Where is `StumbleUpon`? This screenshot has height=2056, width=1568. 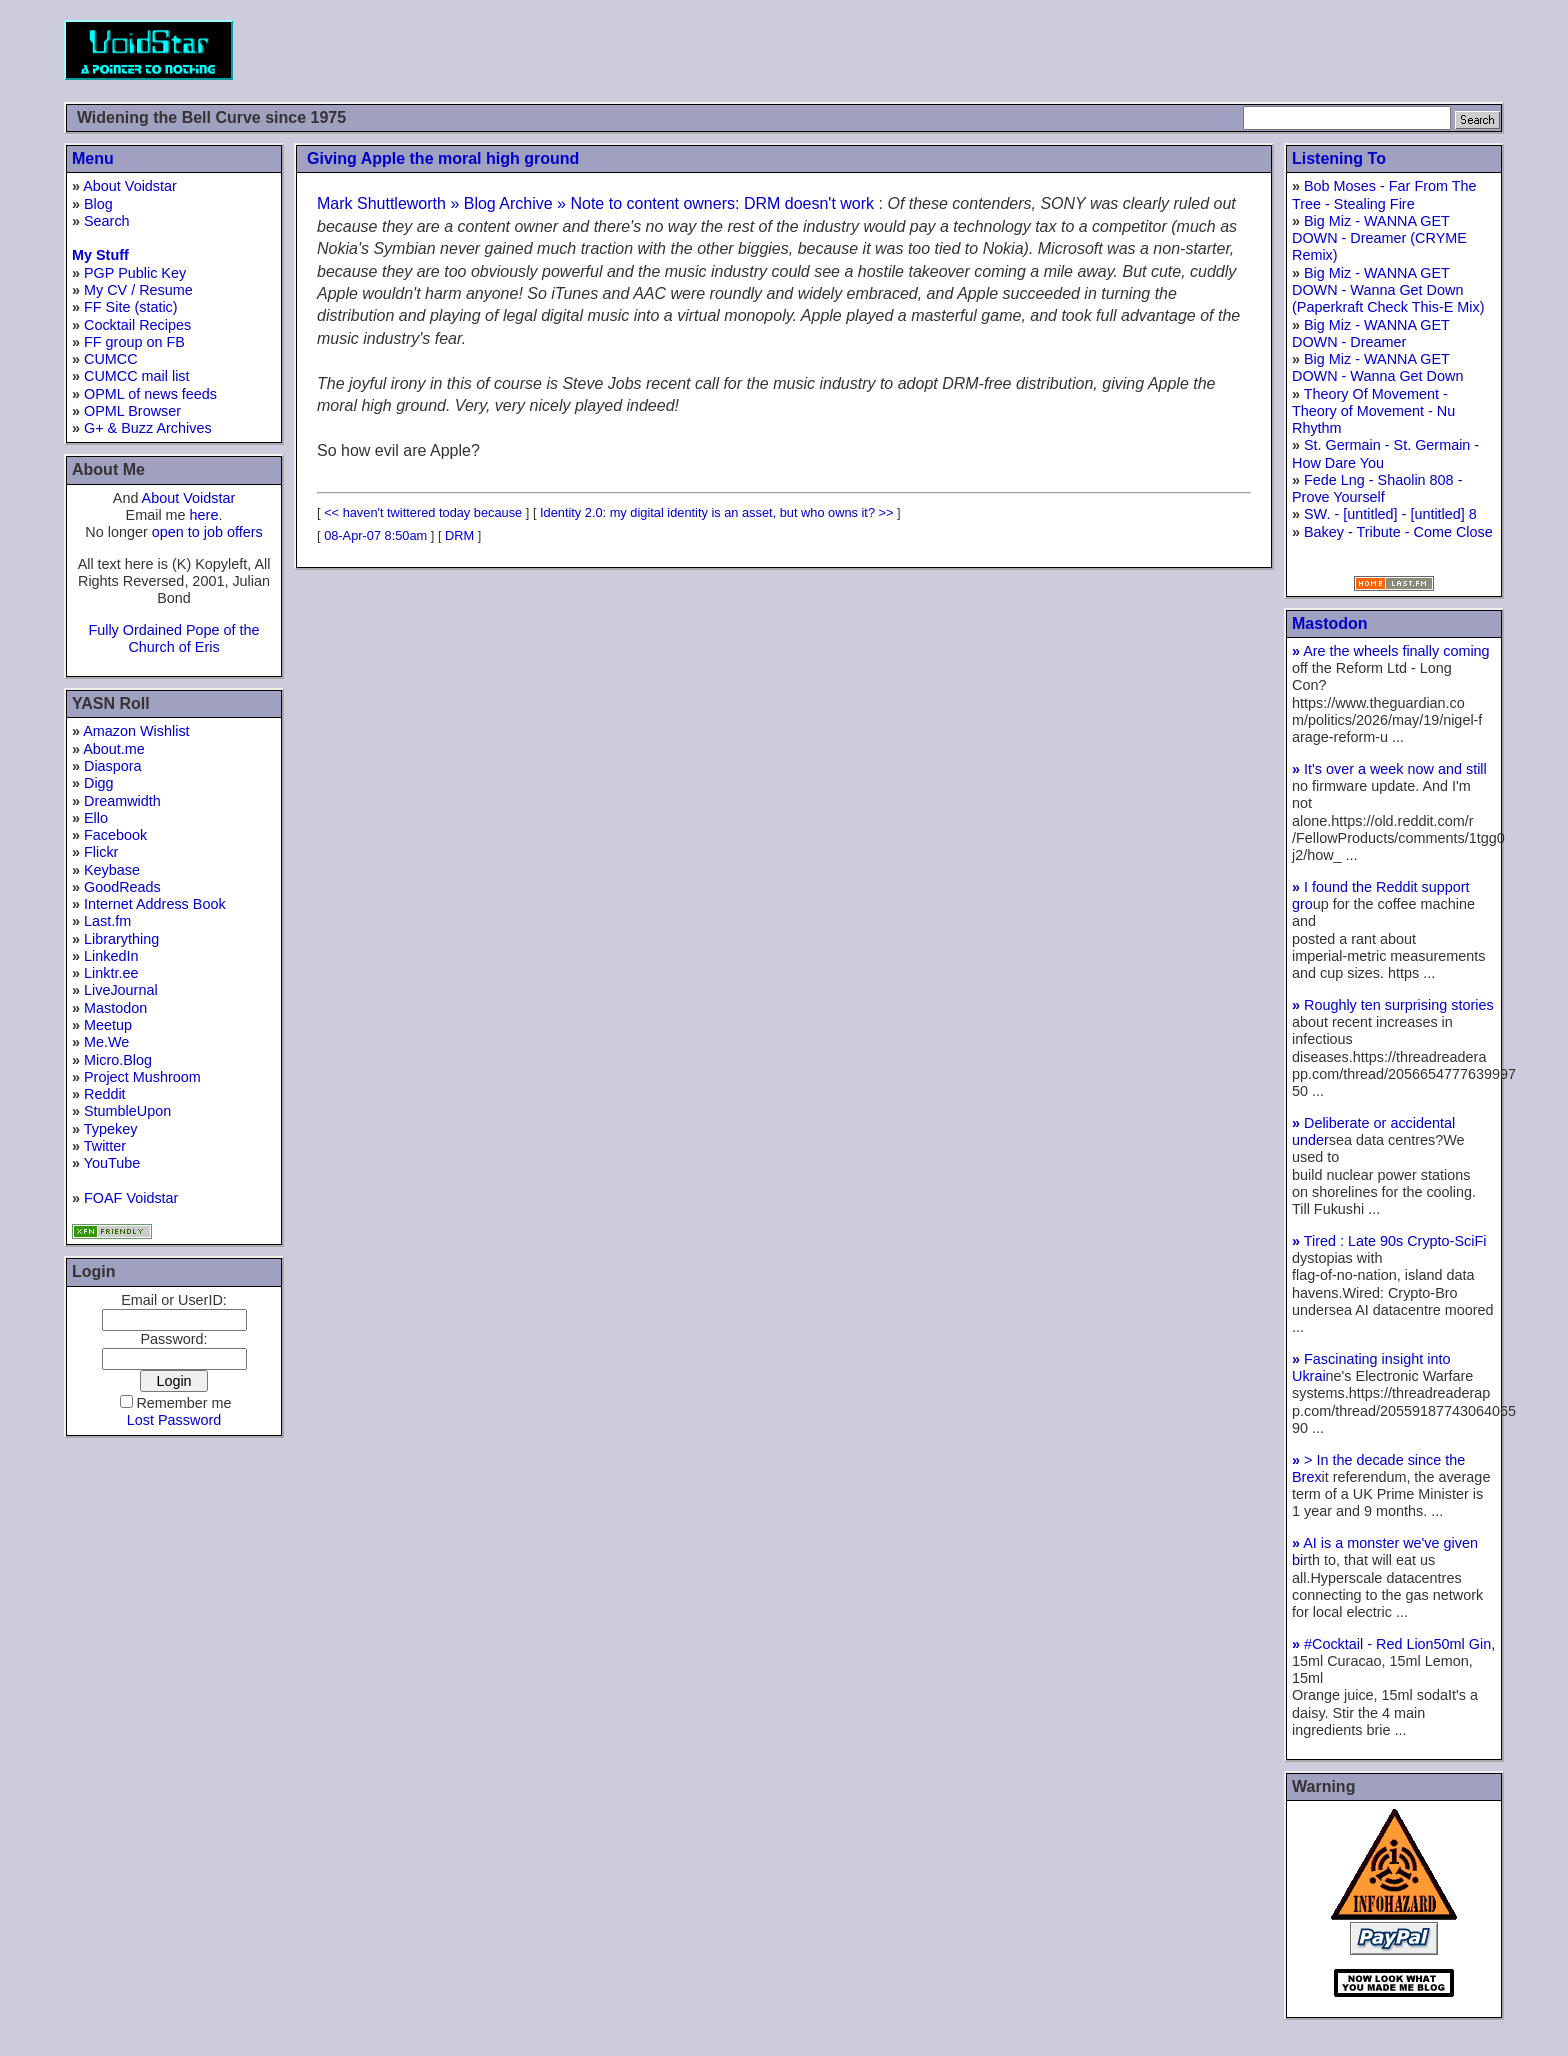 StumbleUpon is located at coordinates (127, 1111).